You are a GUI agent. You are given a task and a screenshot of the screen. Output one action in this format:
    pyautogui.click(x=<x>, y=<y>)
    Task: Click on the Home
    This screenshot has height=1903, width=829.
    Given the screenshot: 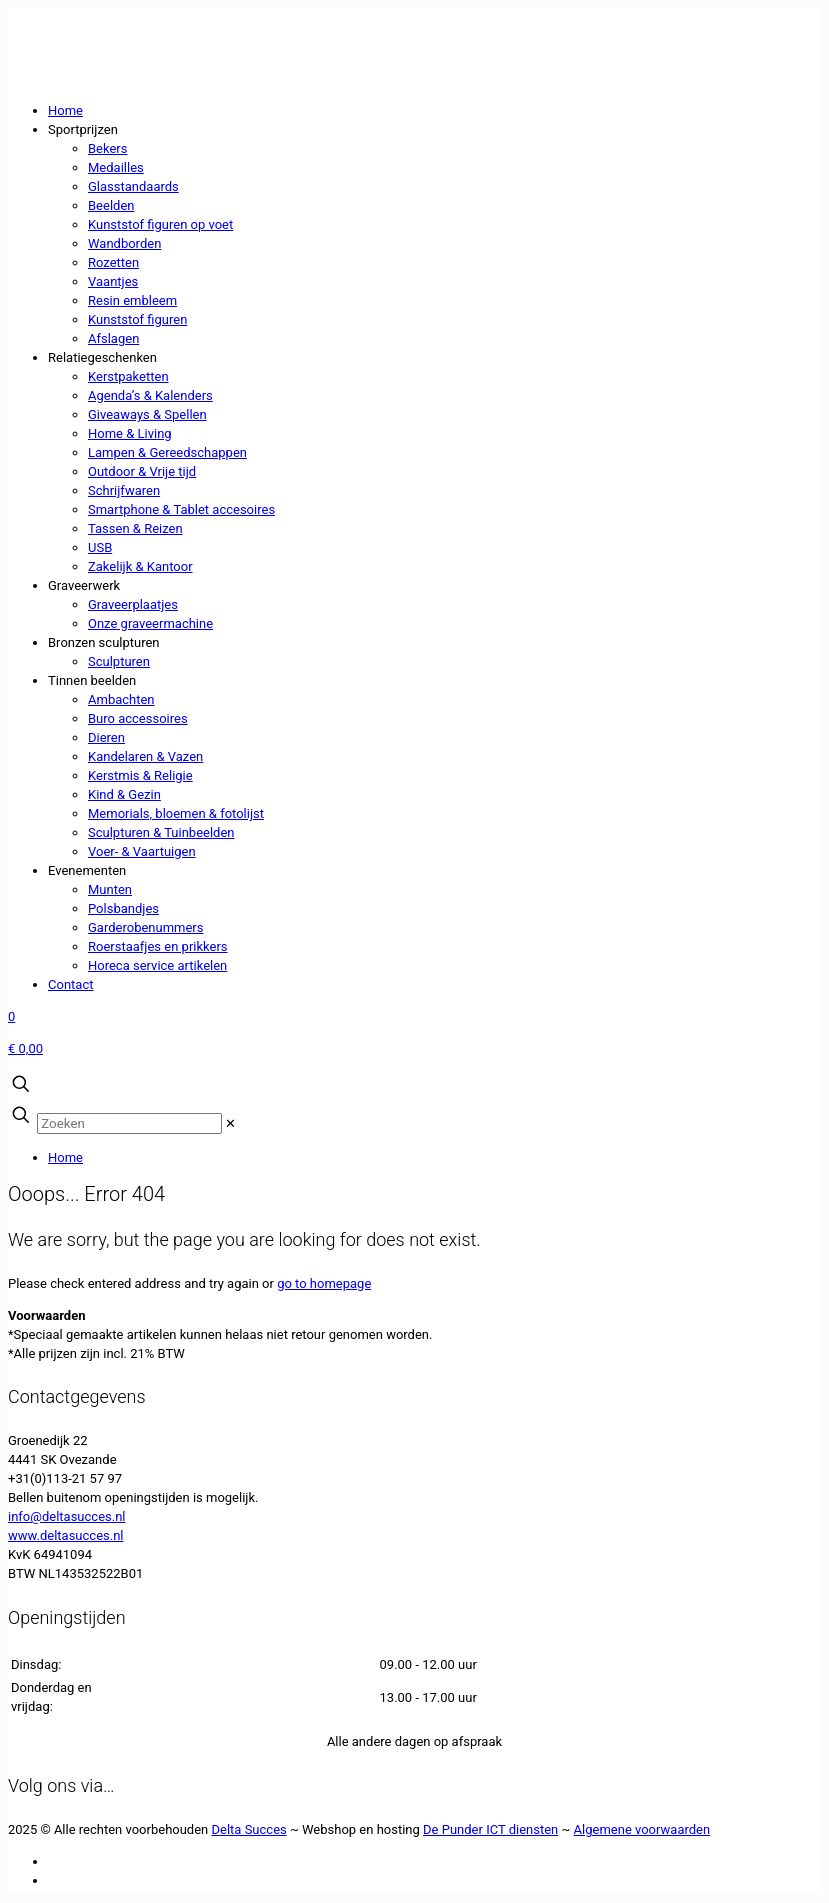 What is the action you would take?
    pyautogui.click(x=65, y=110)
    